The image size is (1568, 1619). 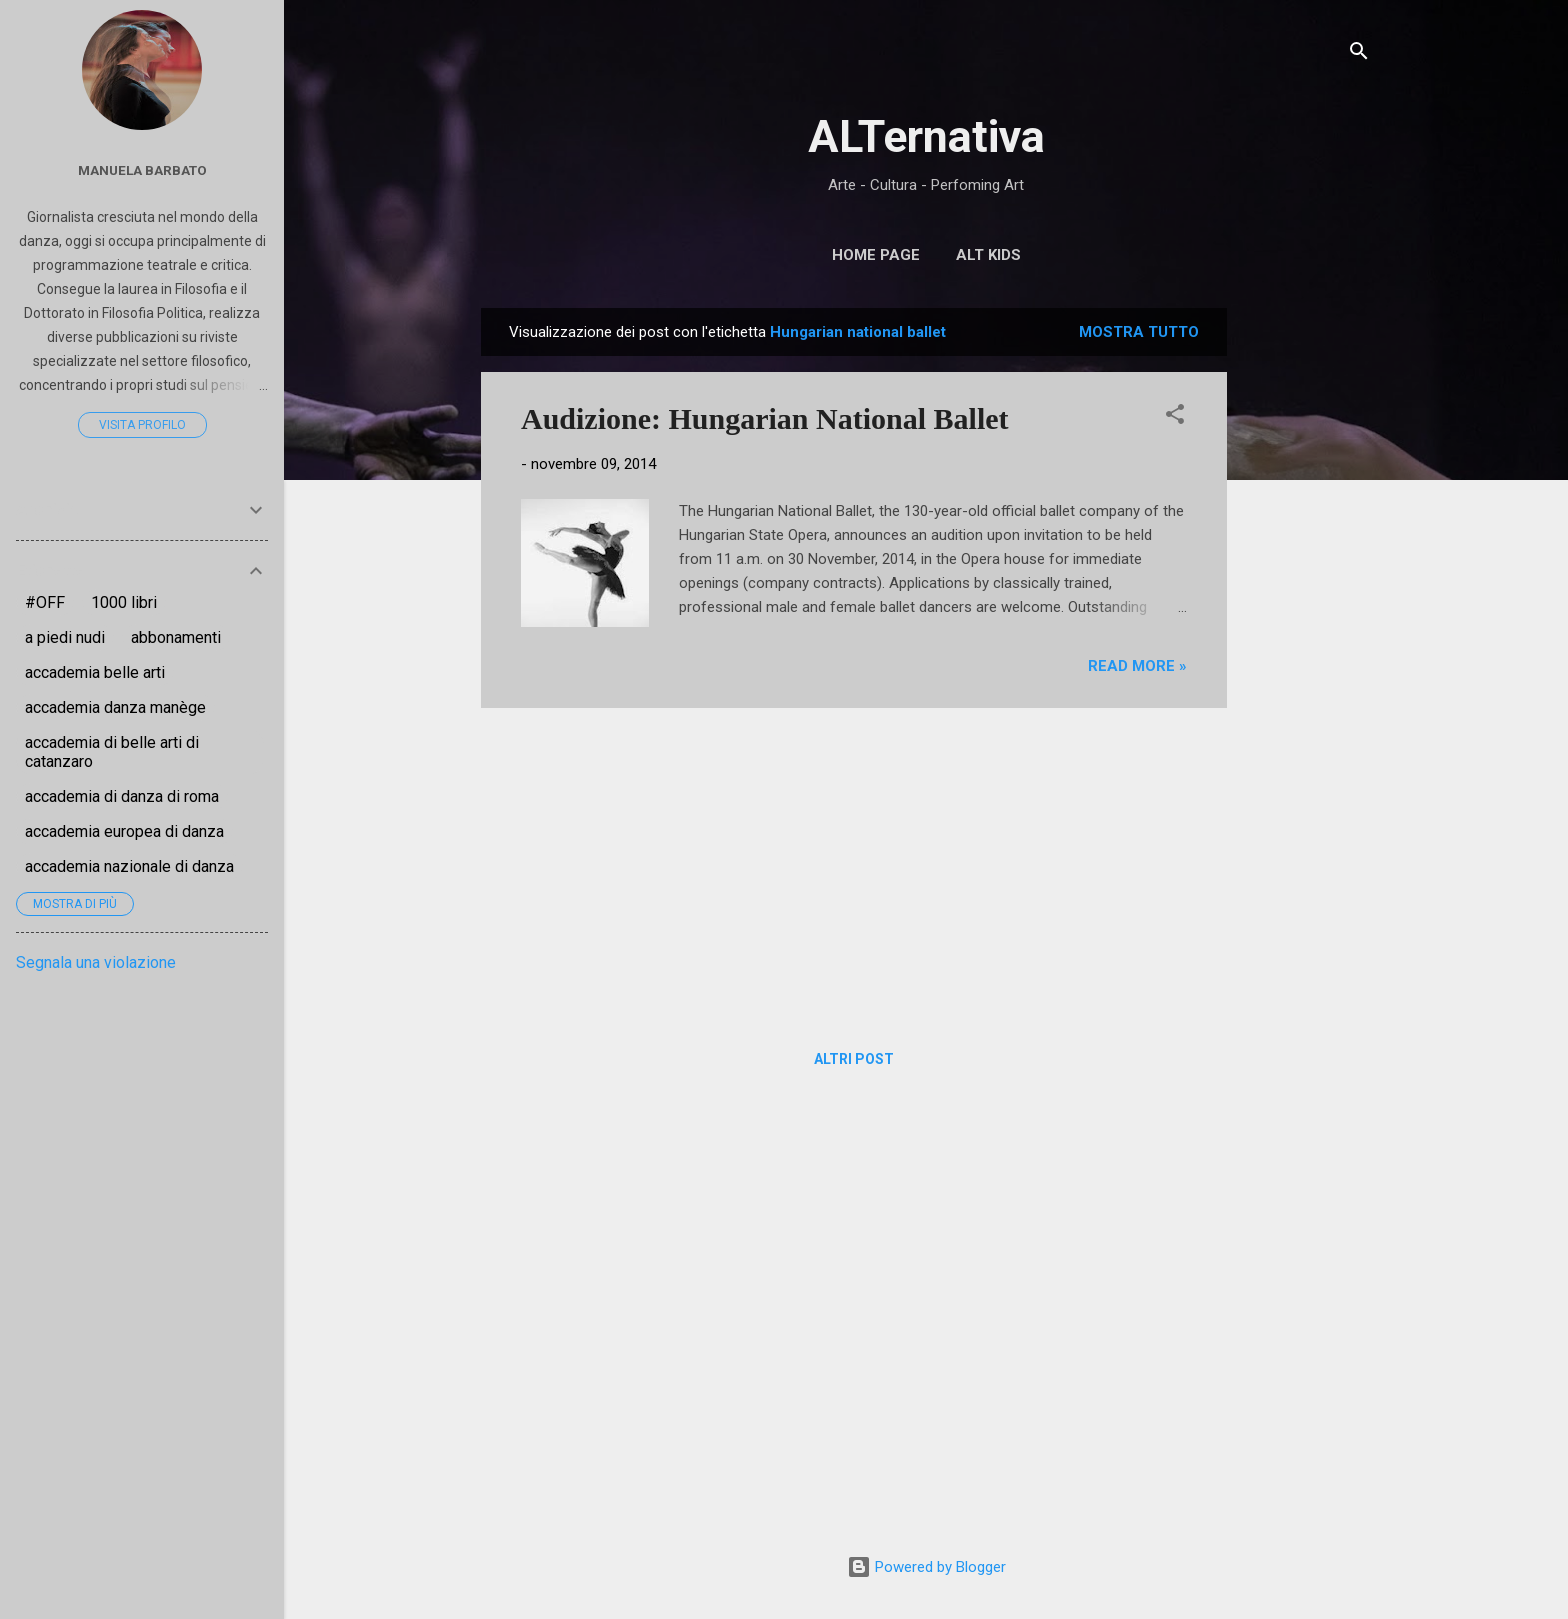 What do you see at coordinates (122, 796) in the screenshot?
I see `accademia di danza di roma` at bounding box center [122, 796].